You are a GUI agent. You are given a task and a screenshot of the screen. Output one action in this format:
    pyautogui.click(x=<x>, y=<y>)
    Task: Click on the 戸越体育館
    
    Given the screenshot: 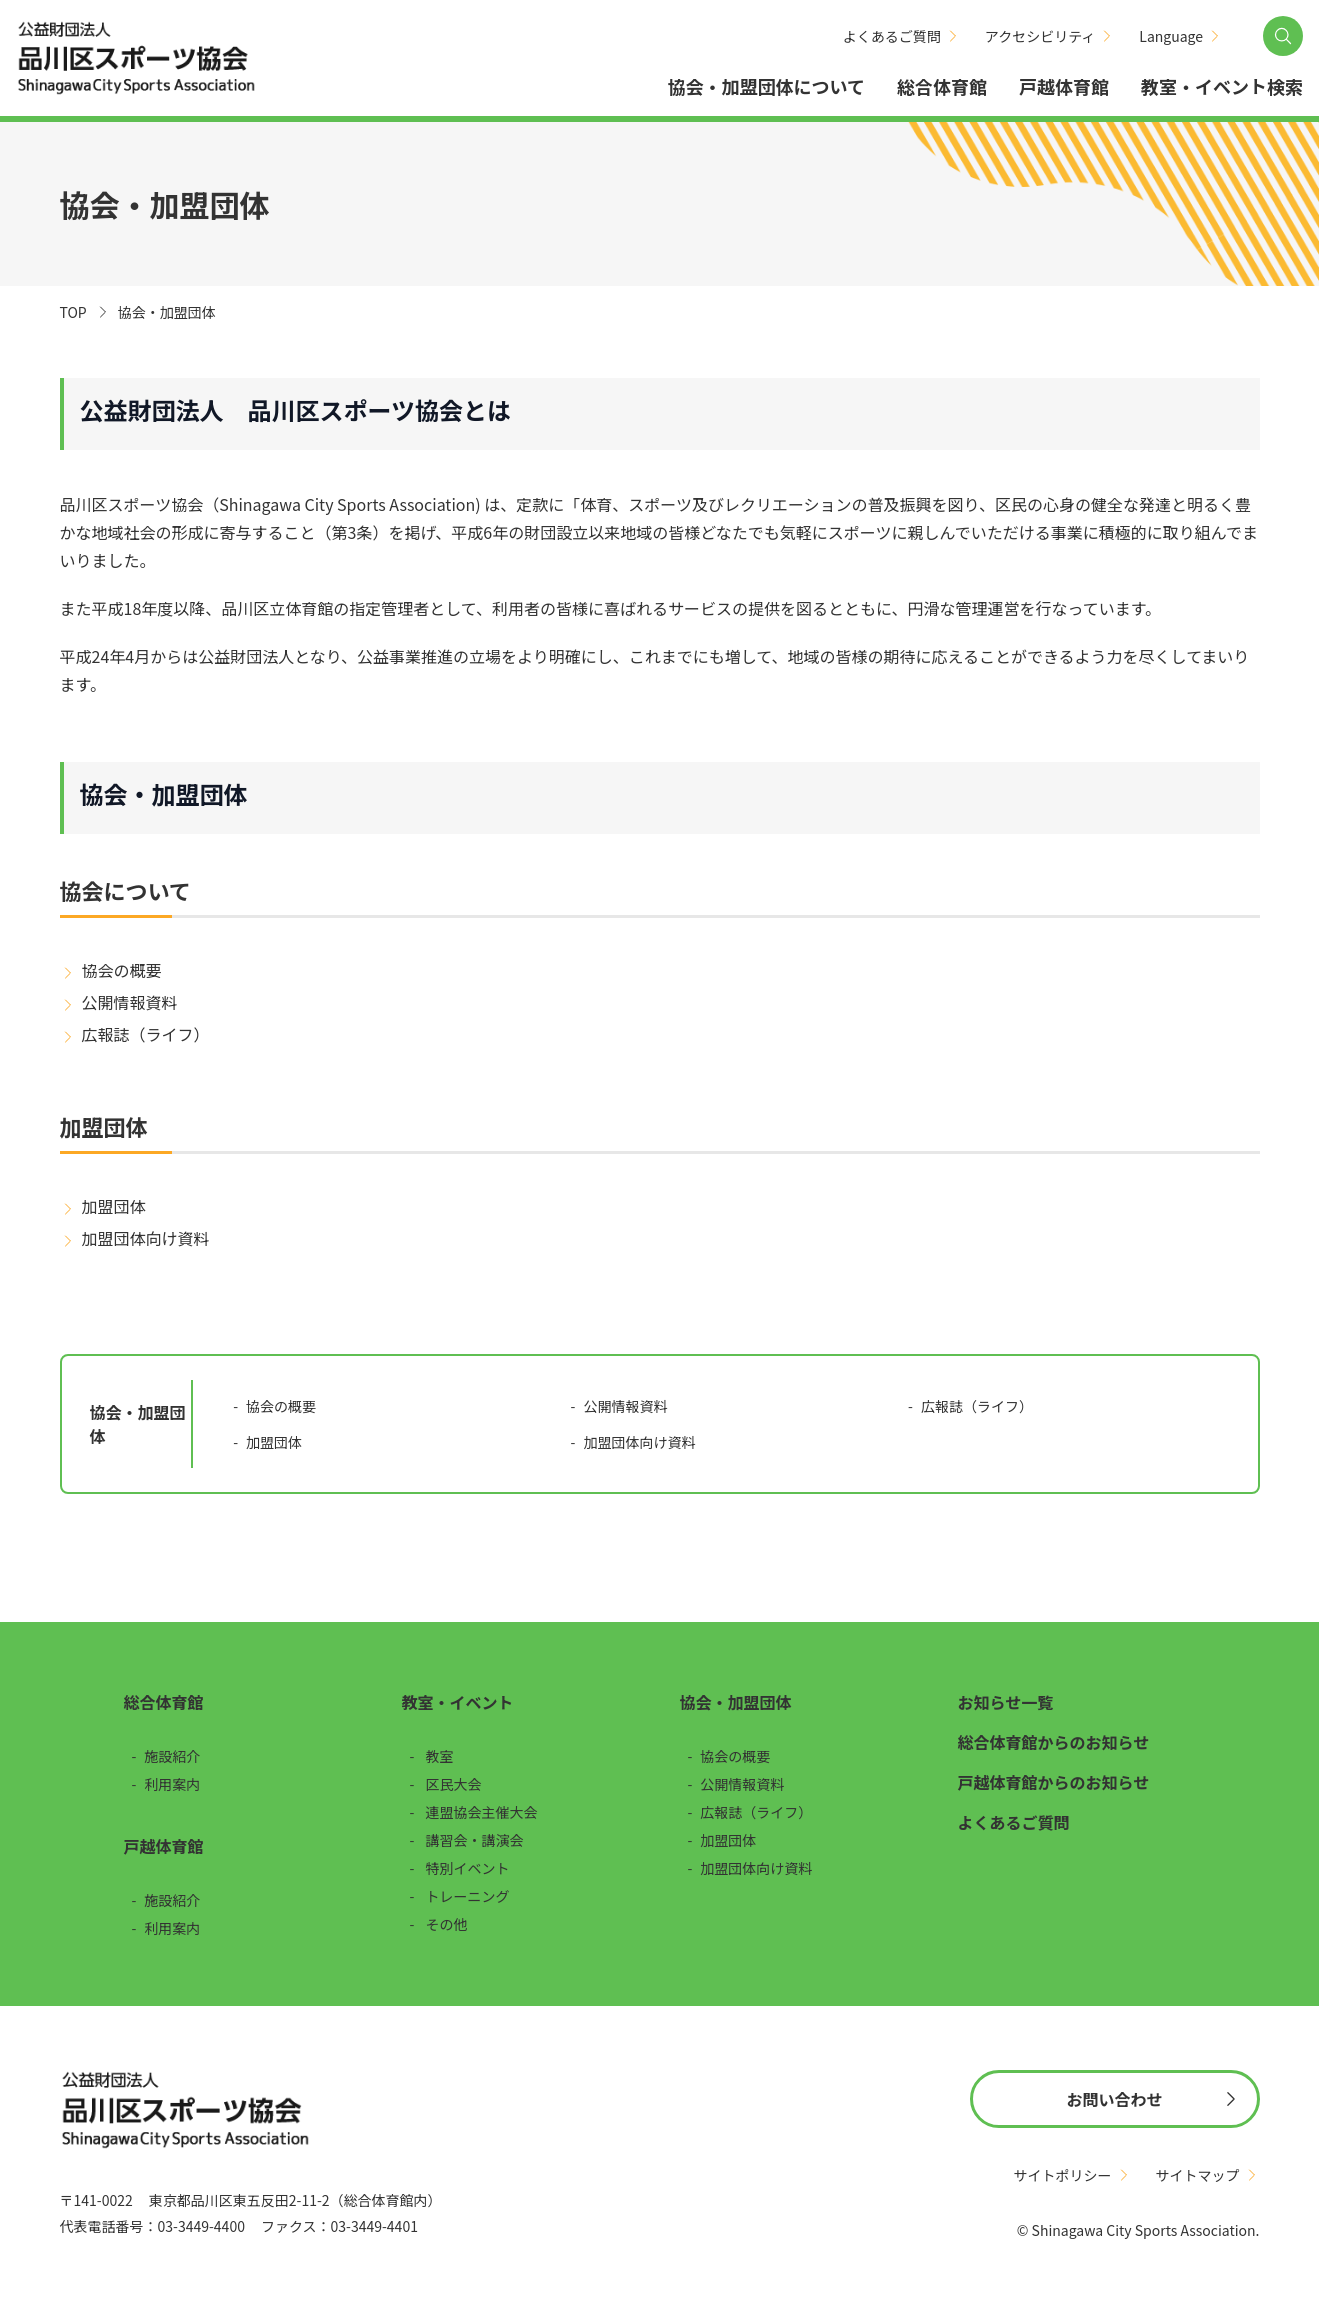 What is the action you would take?
    pyautogui.click(x=1064, y=86)
    